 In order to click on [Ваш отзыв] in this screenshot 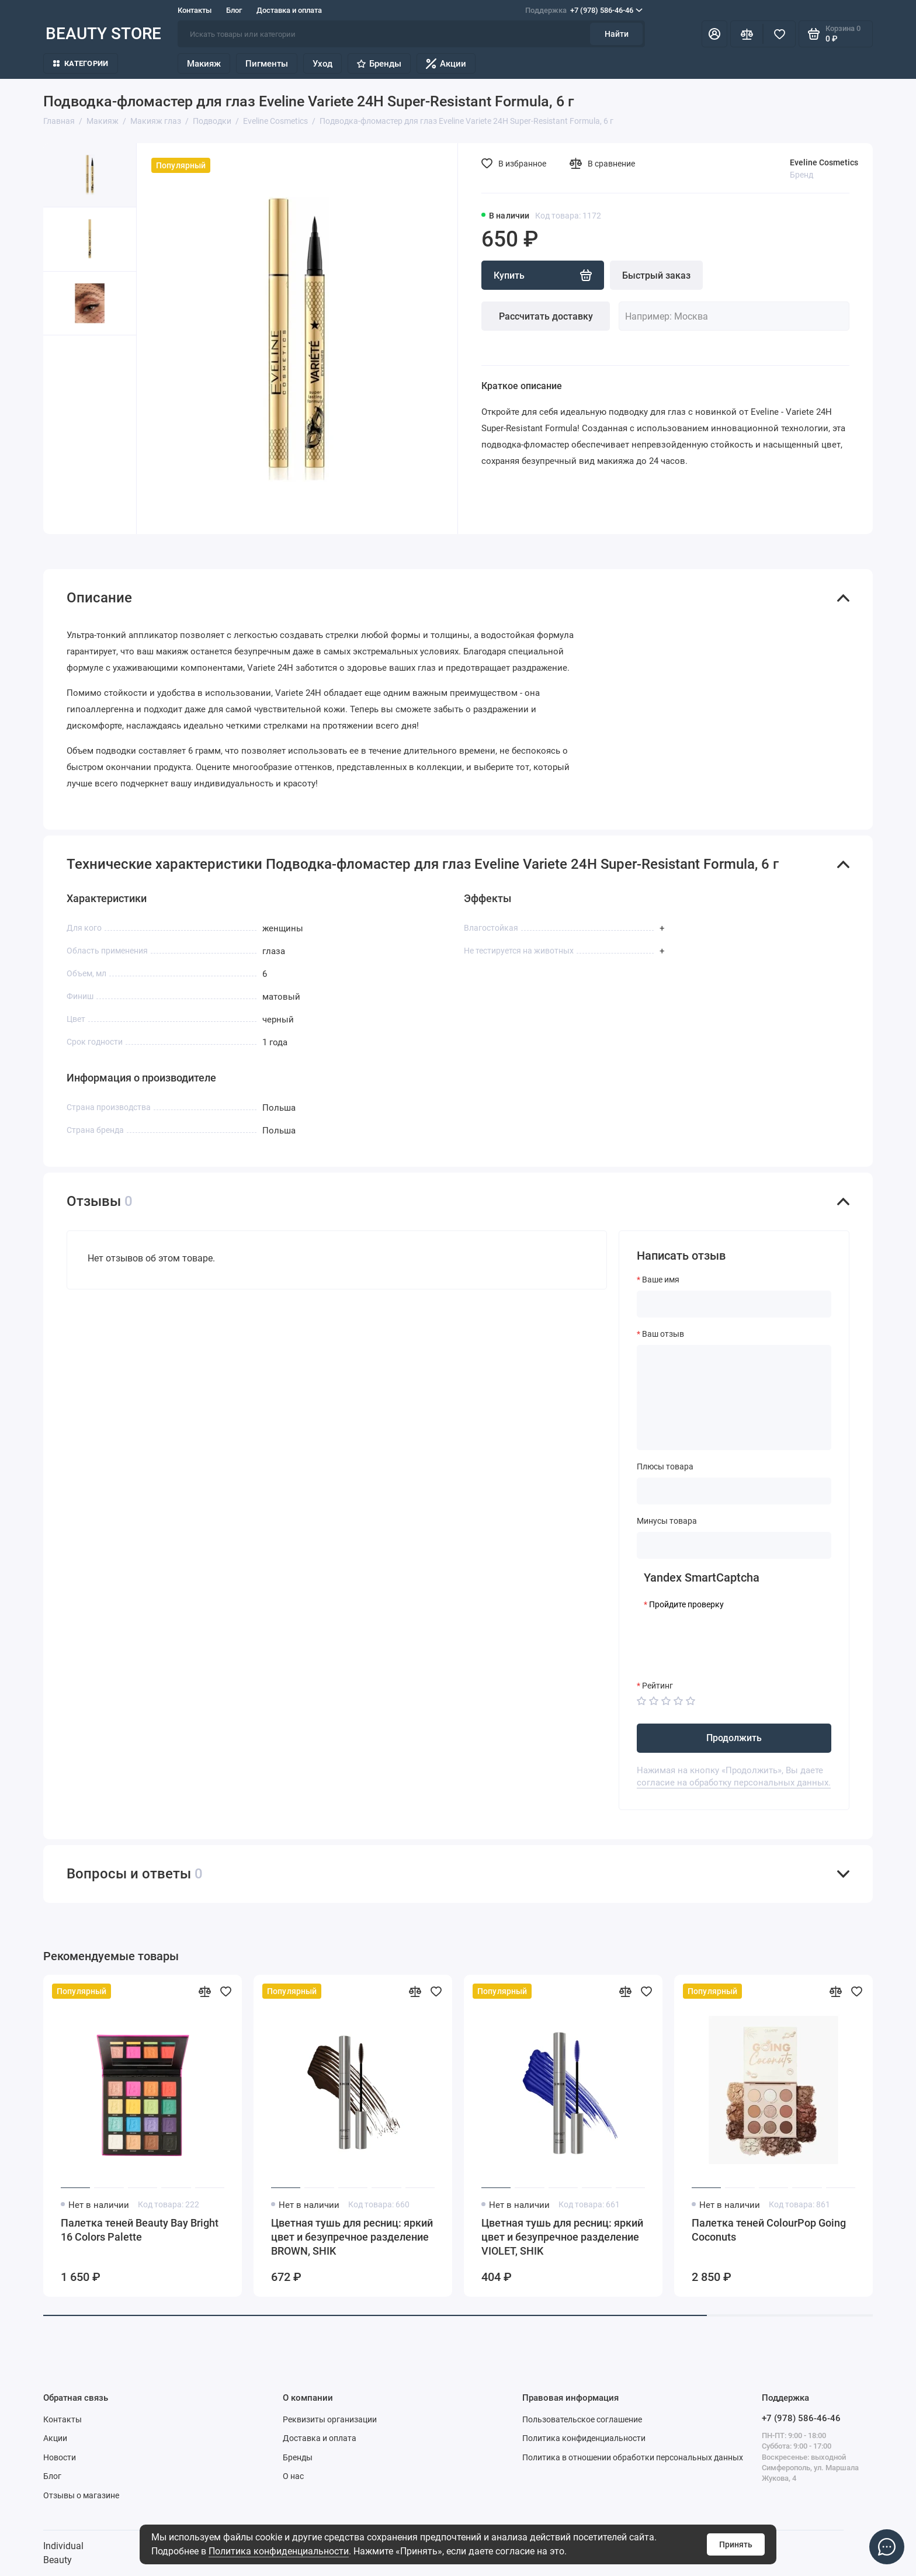, I will do `click(734, 1397)`.